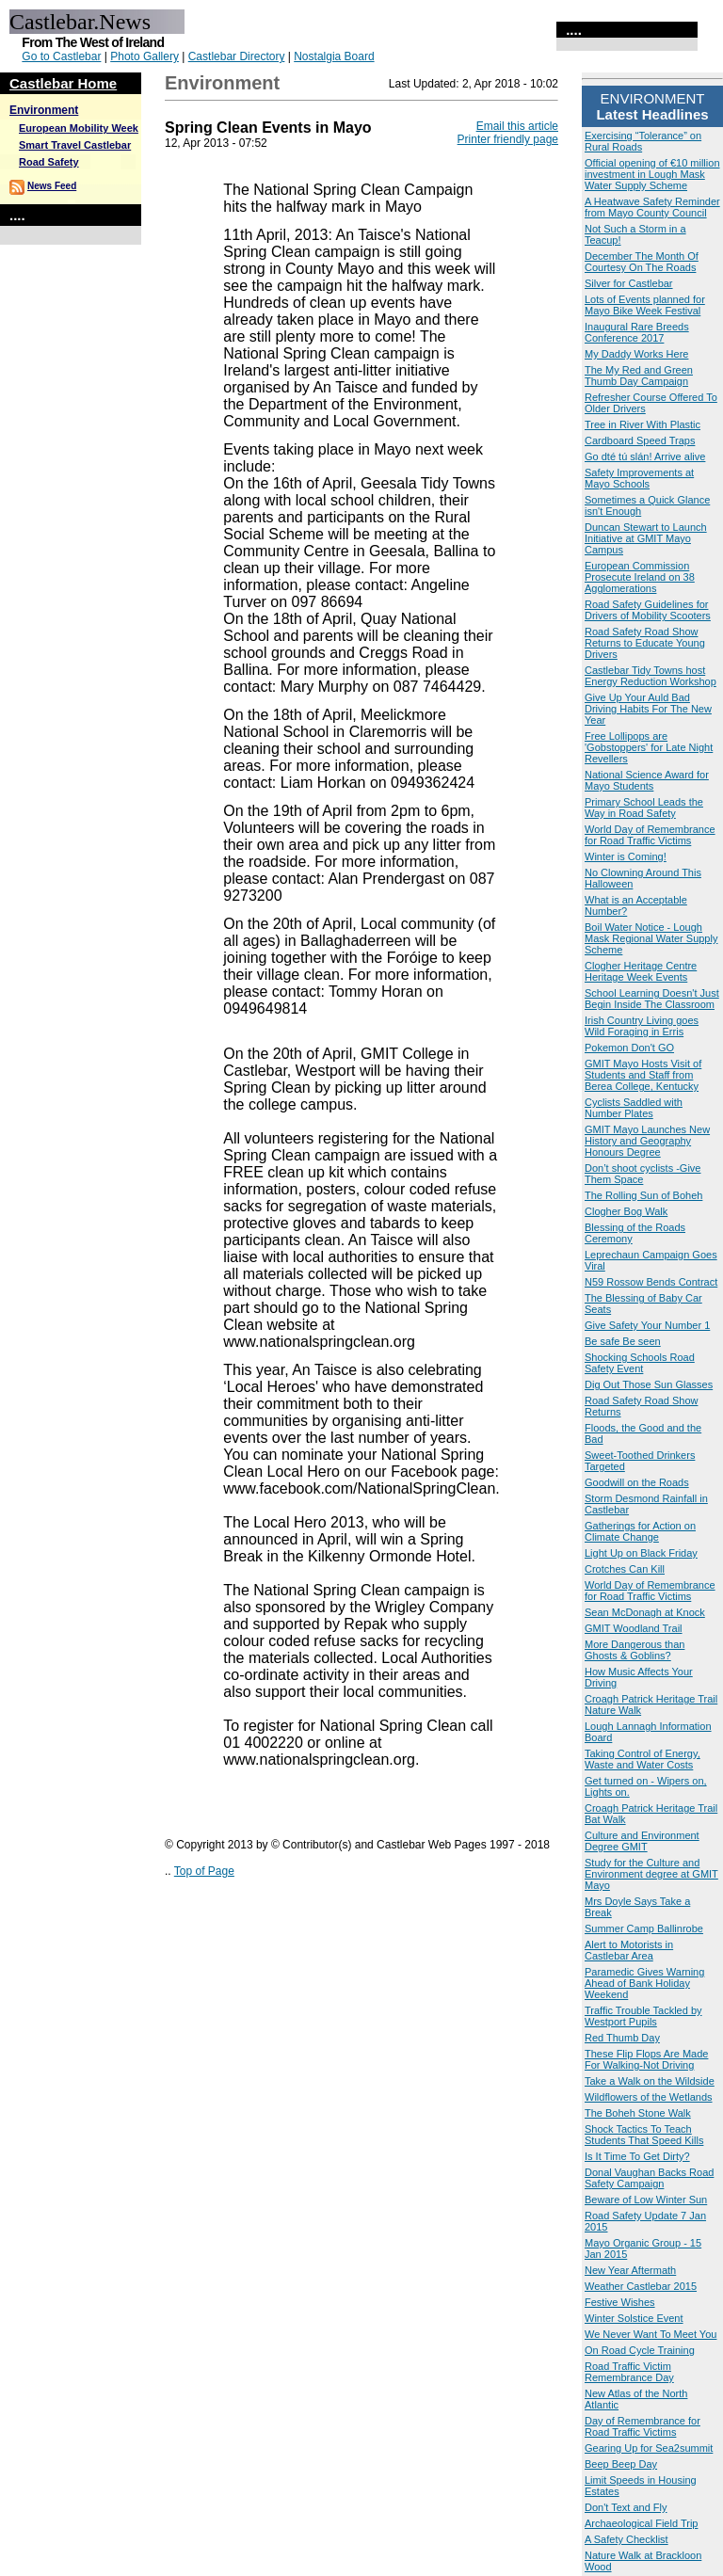 This screenshot has height=2576, width=723. What do you see at coordinates (642, 1173) in the screenshot?
I see `Don’t shoot cyclists -Give Them Space` at bounding box center [642, 1173].